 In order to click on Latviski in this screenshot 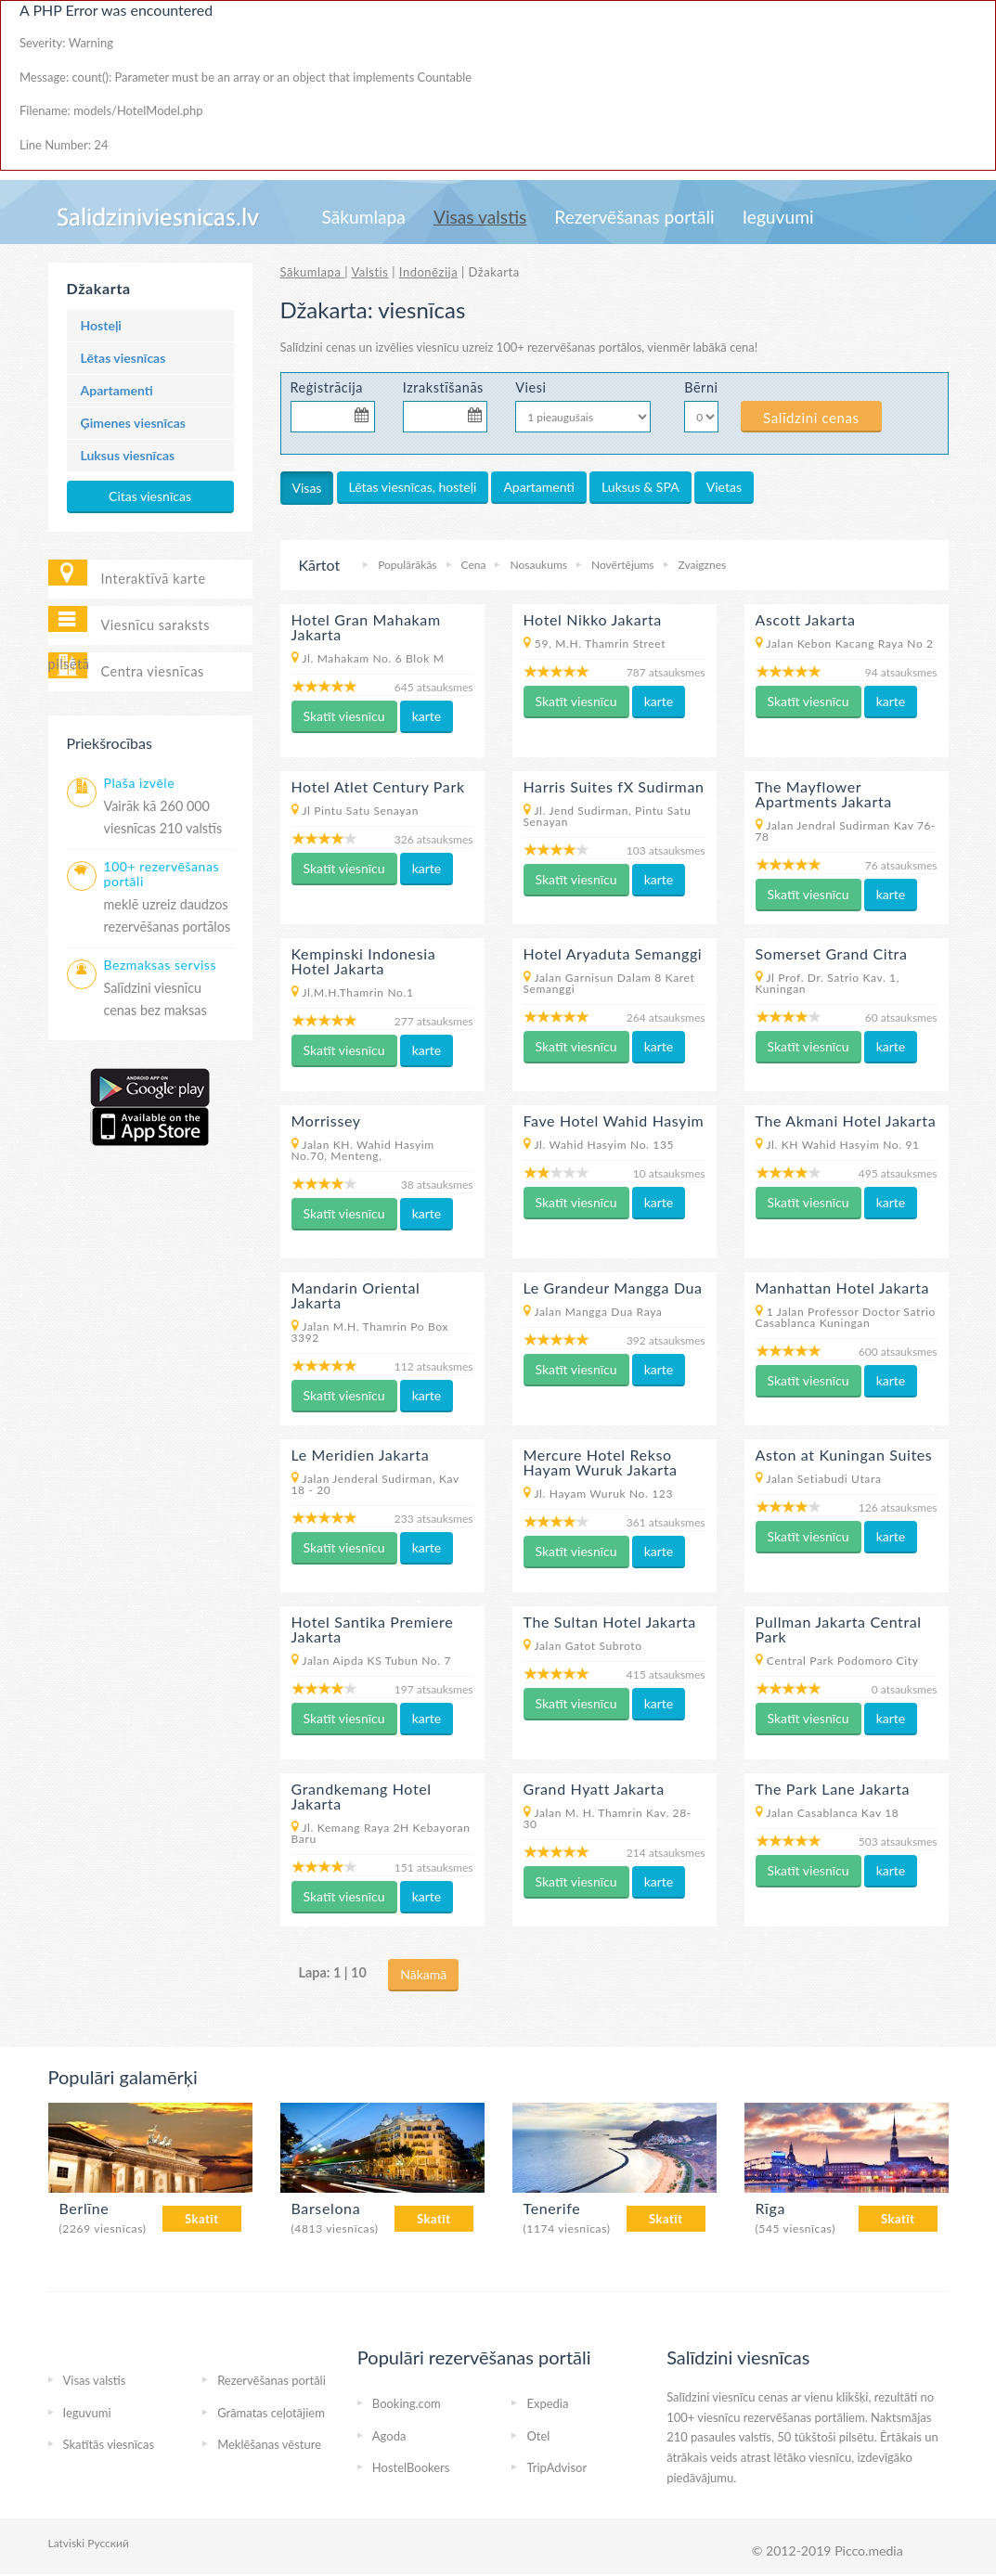, I will do `click(66, 2543)`.